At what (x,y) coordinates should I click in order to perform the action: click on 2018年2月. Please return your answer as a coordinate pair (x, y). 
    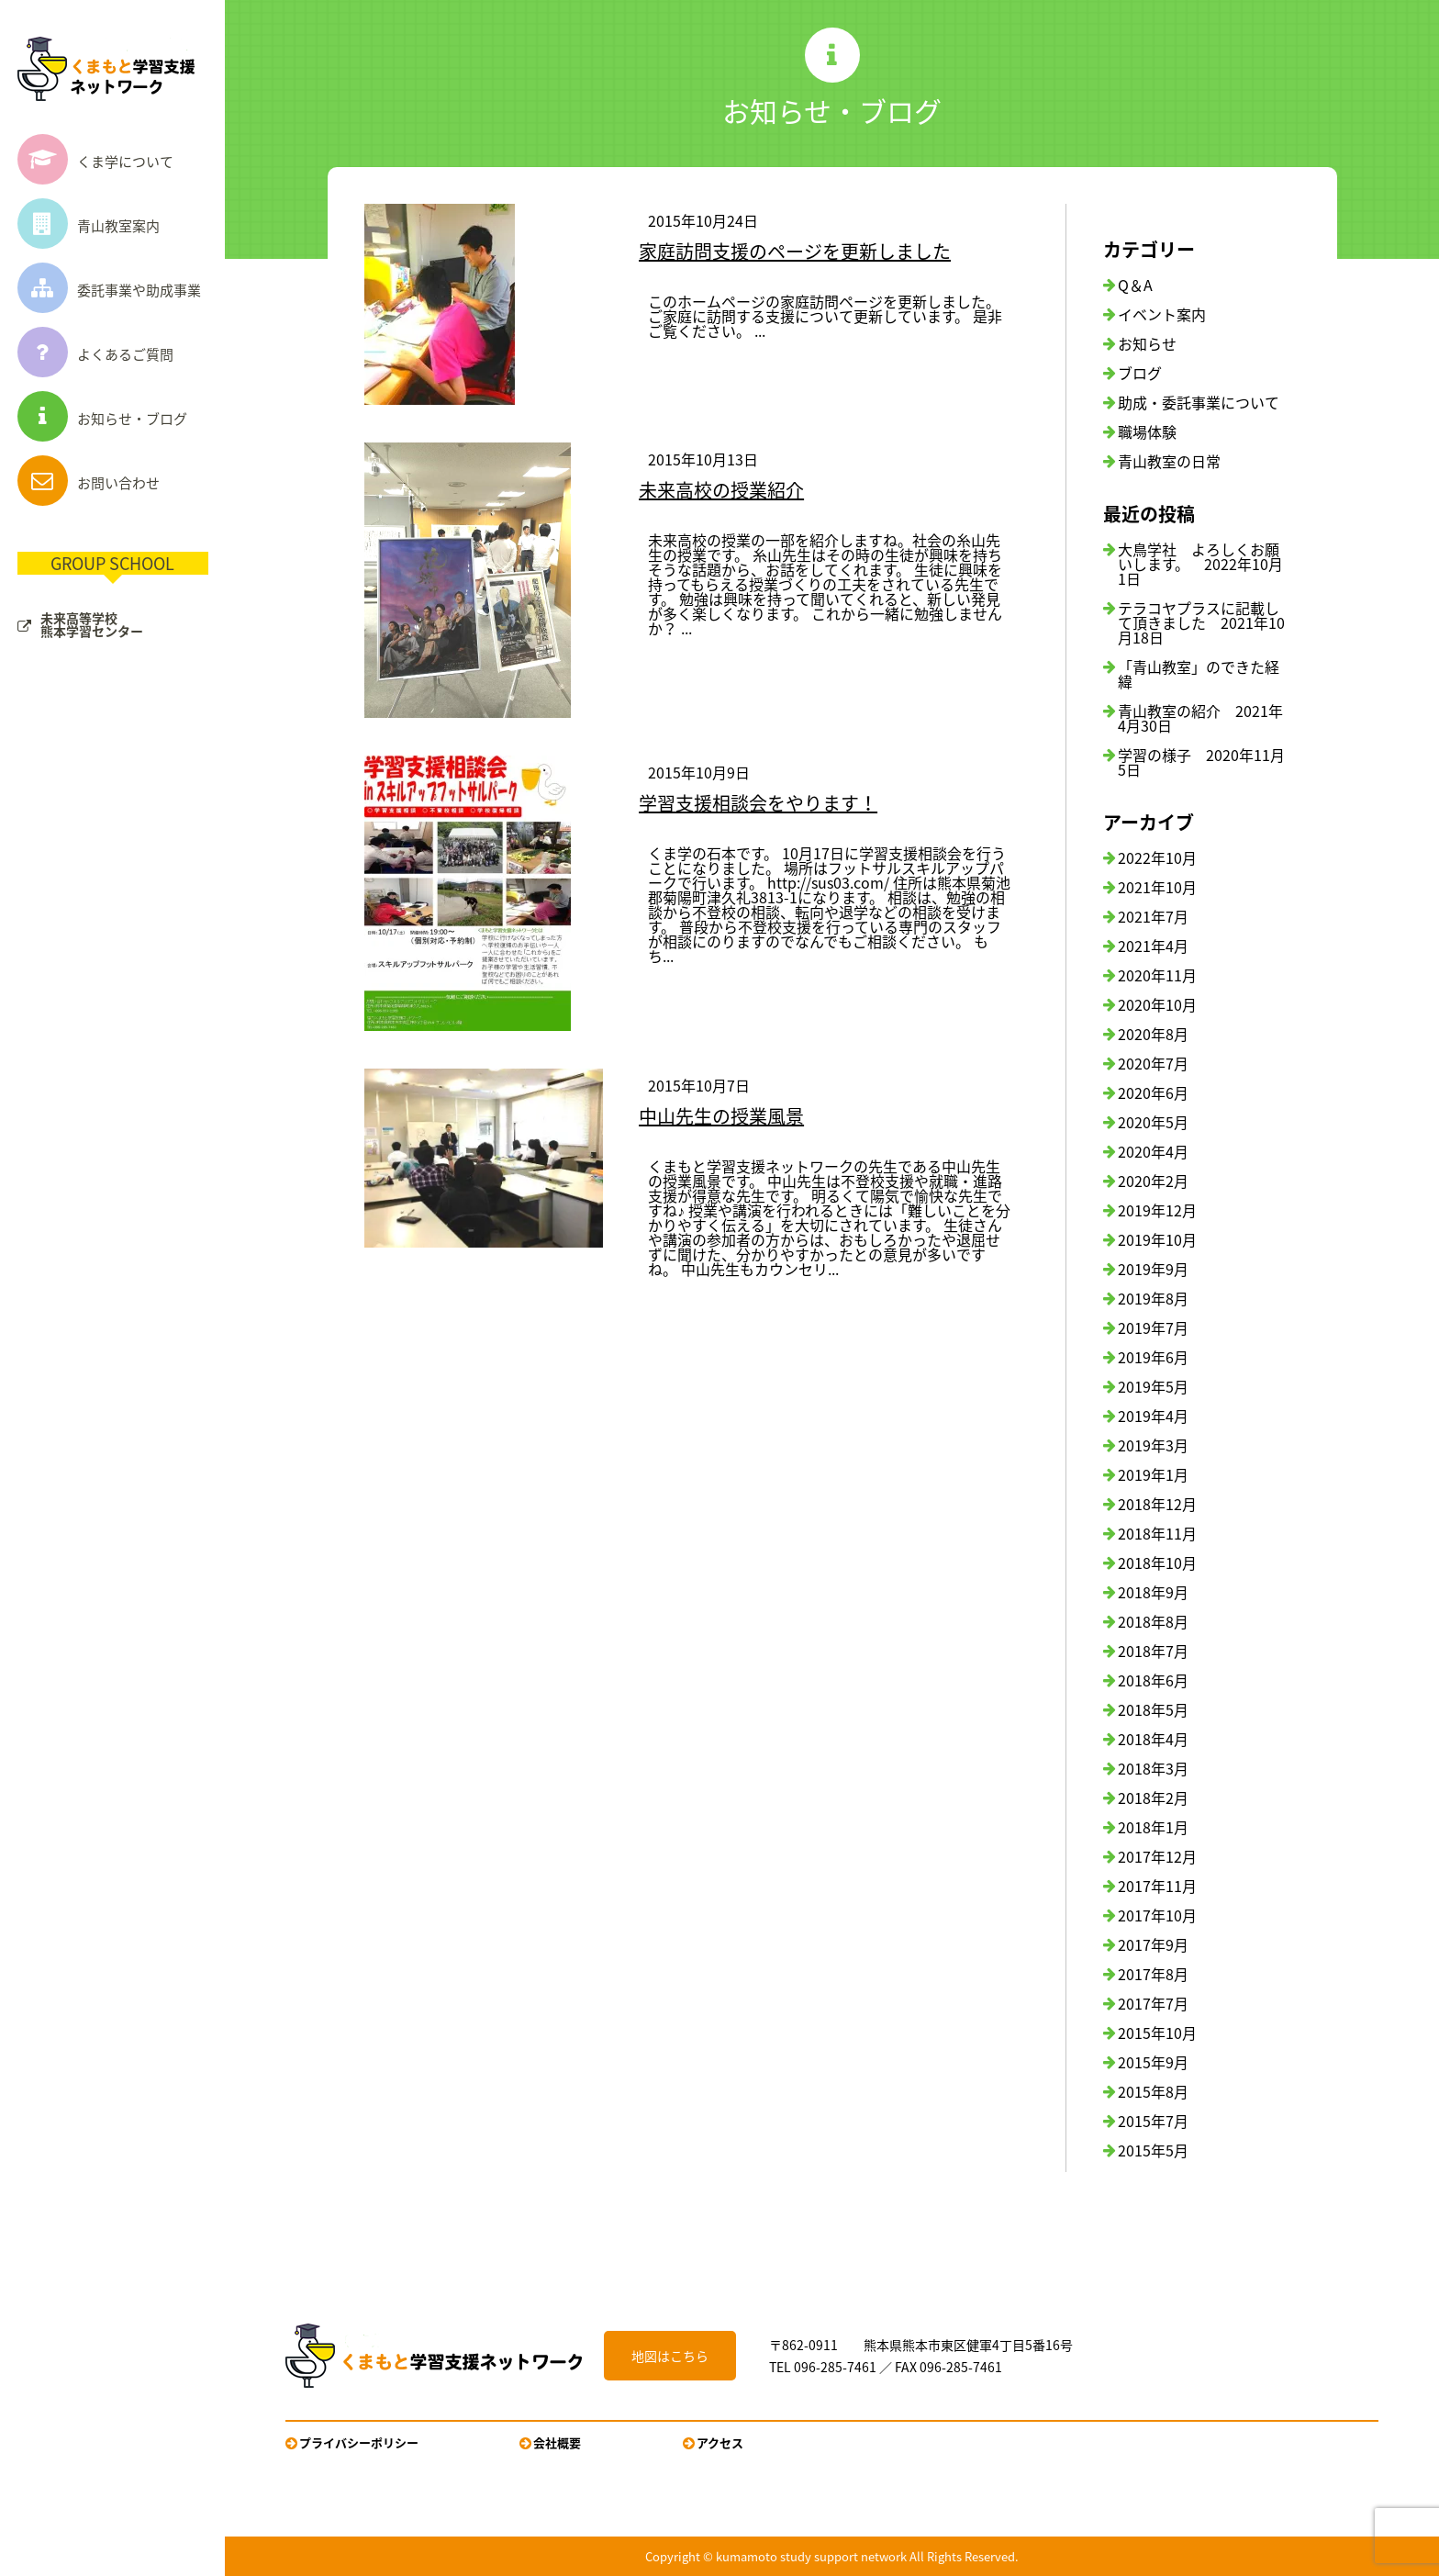
    Looking at the image, I should click on (1153, 1797).